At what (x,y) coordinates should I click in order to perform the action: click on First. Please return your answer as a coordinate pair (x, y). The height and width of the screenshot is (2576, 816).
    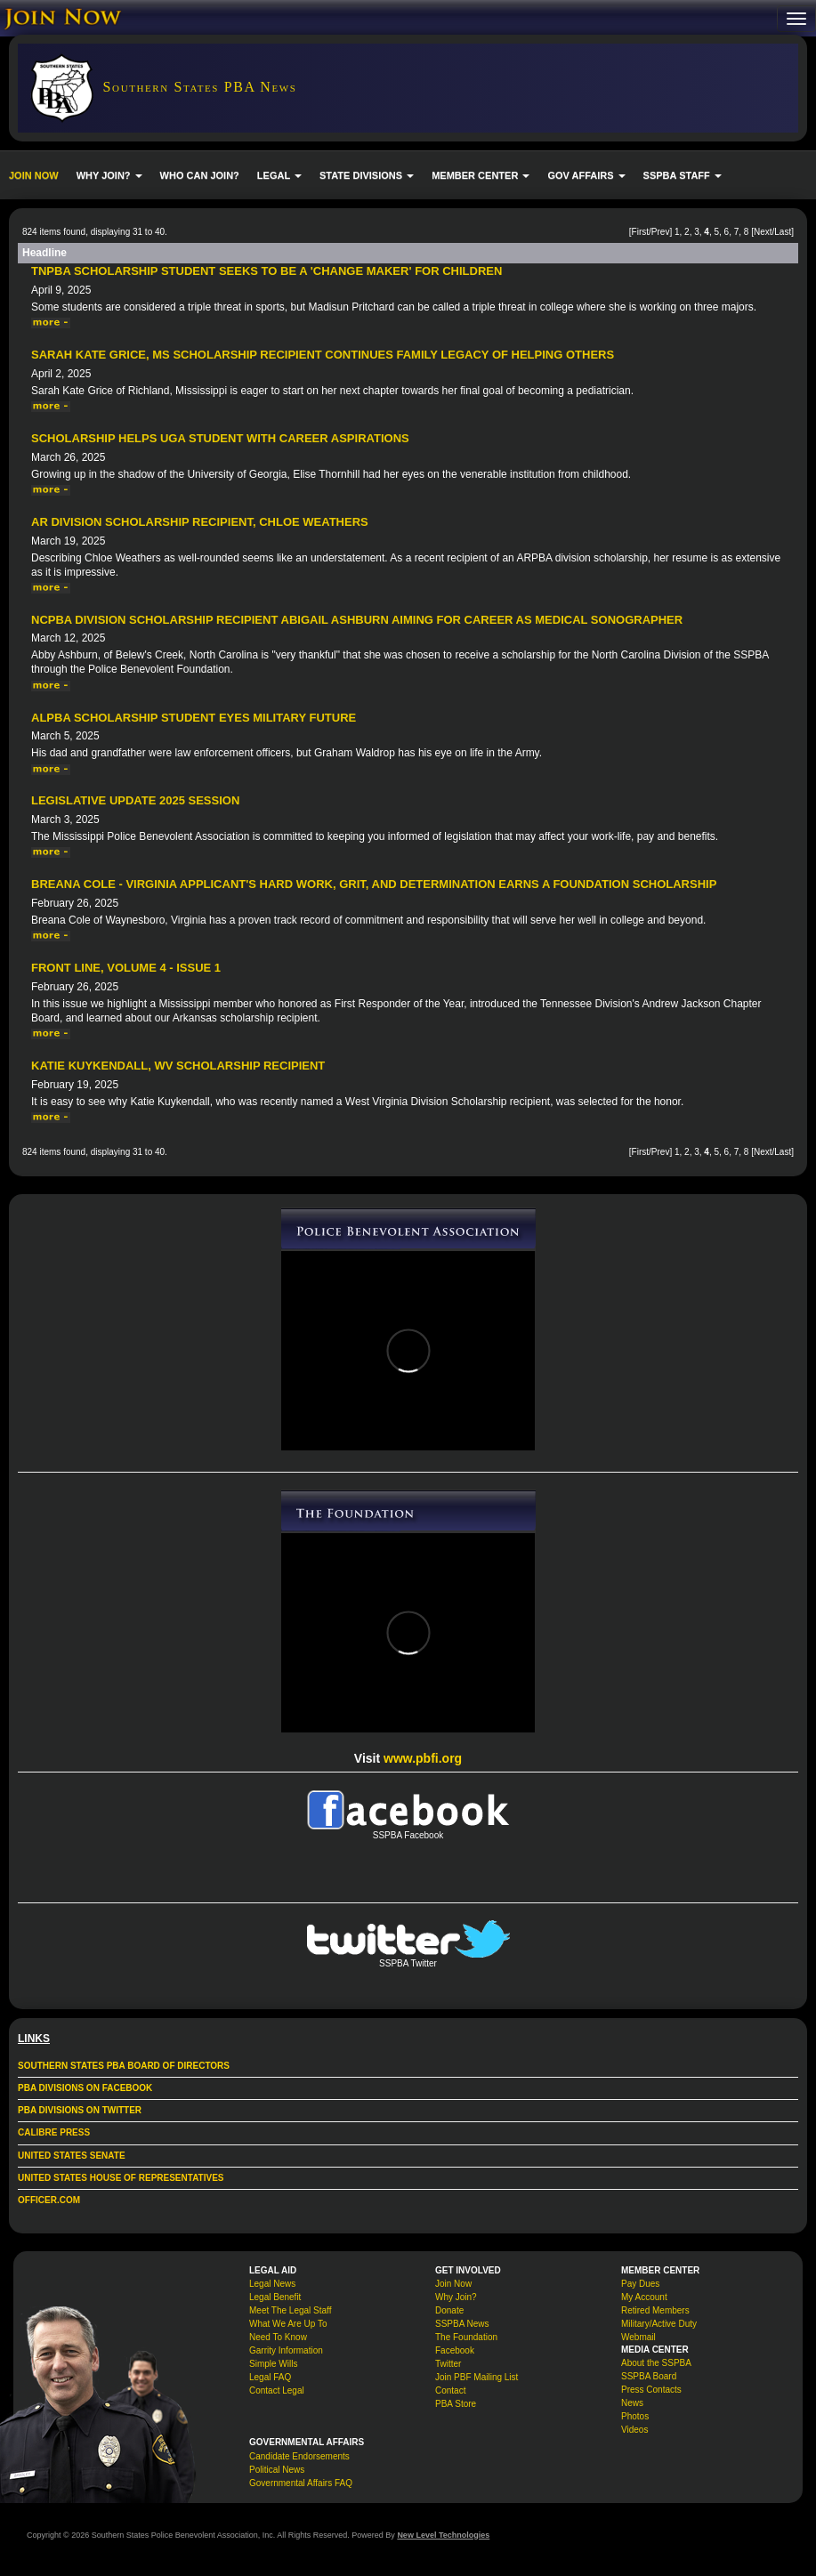
    Looking at the image, I should click on (640, 232).